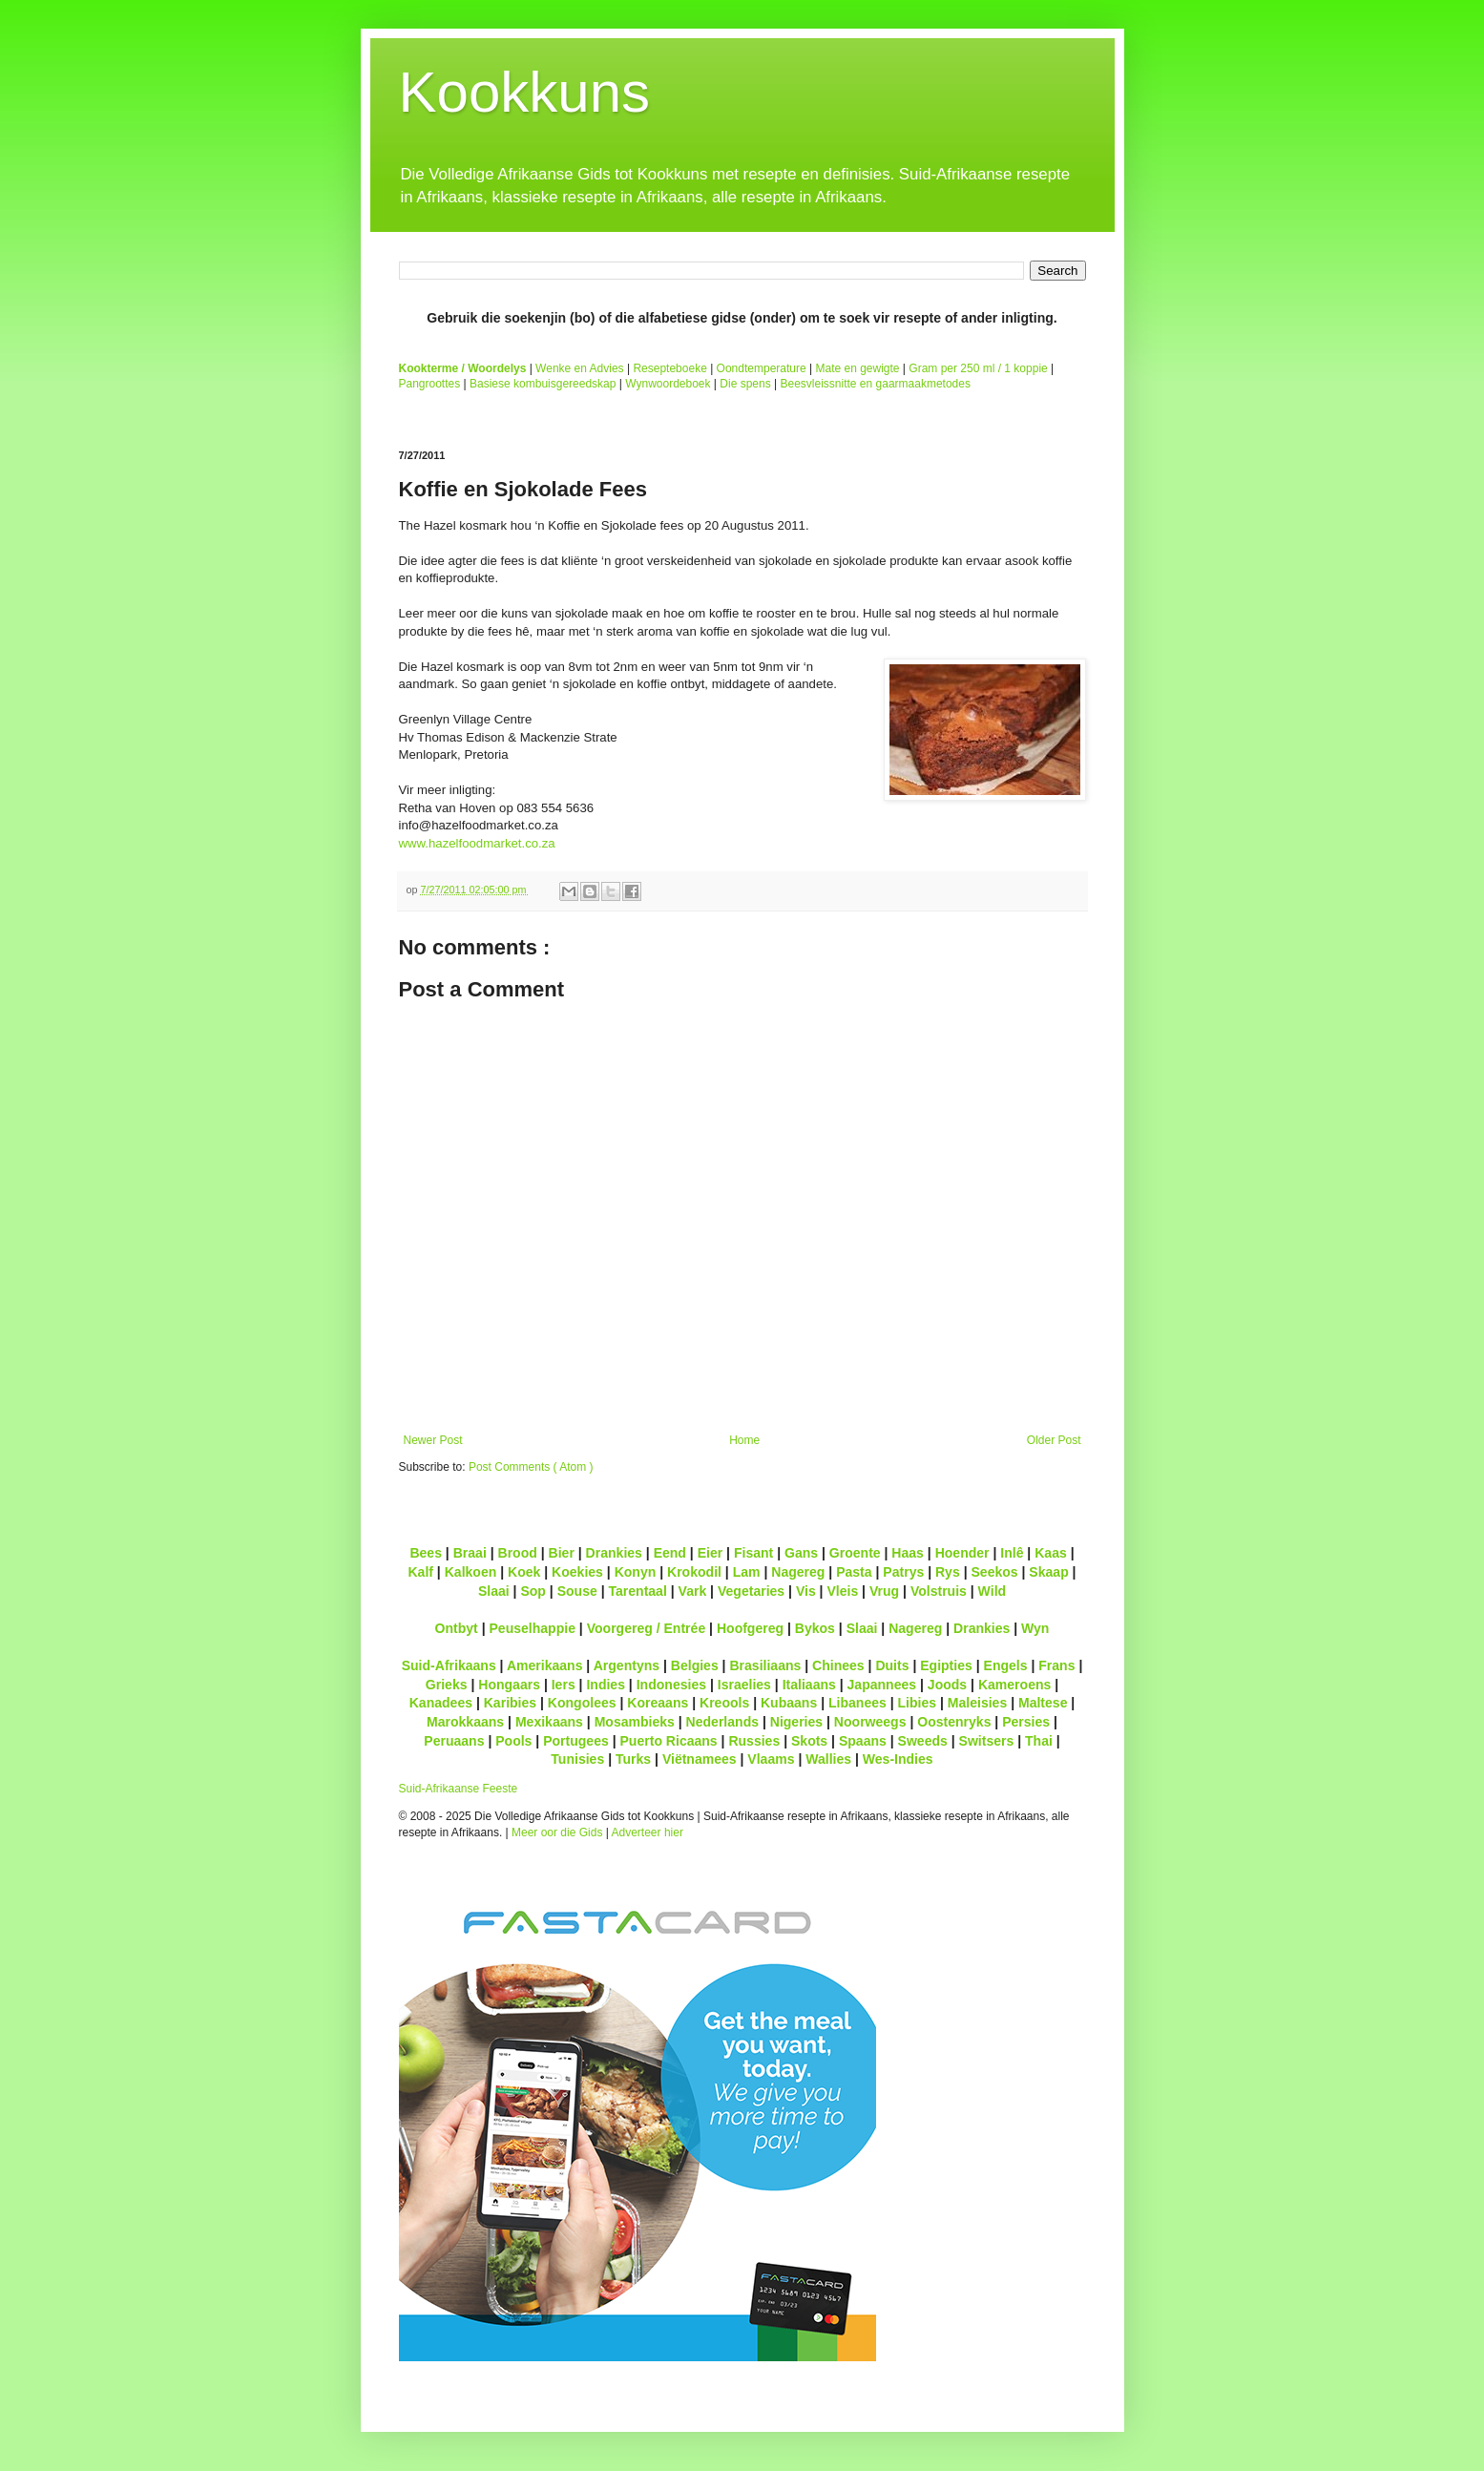 Image resolution: width=1484 pixels, height=2471 pixels. I want to click on Maleisies, so click(977, 1702).